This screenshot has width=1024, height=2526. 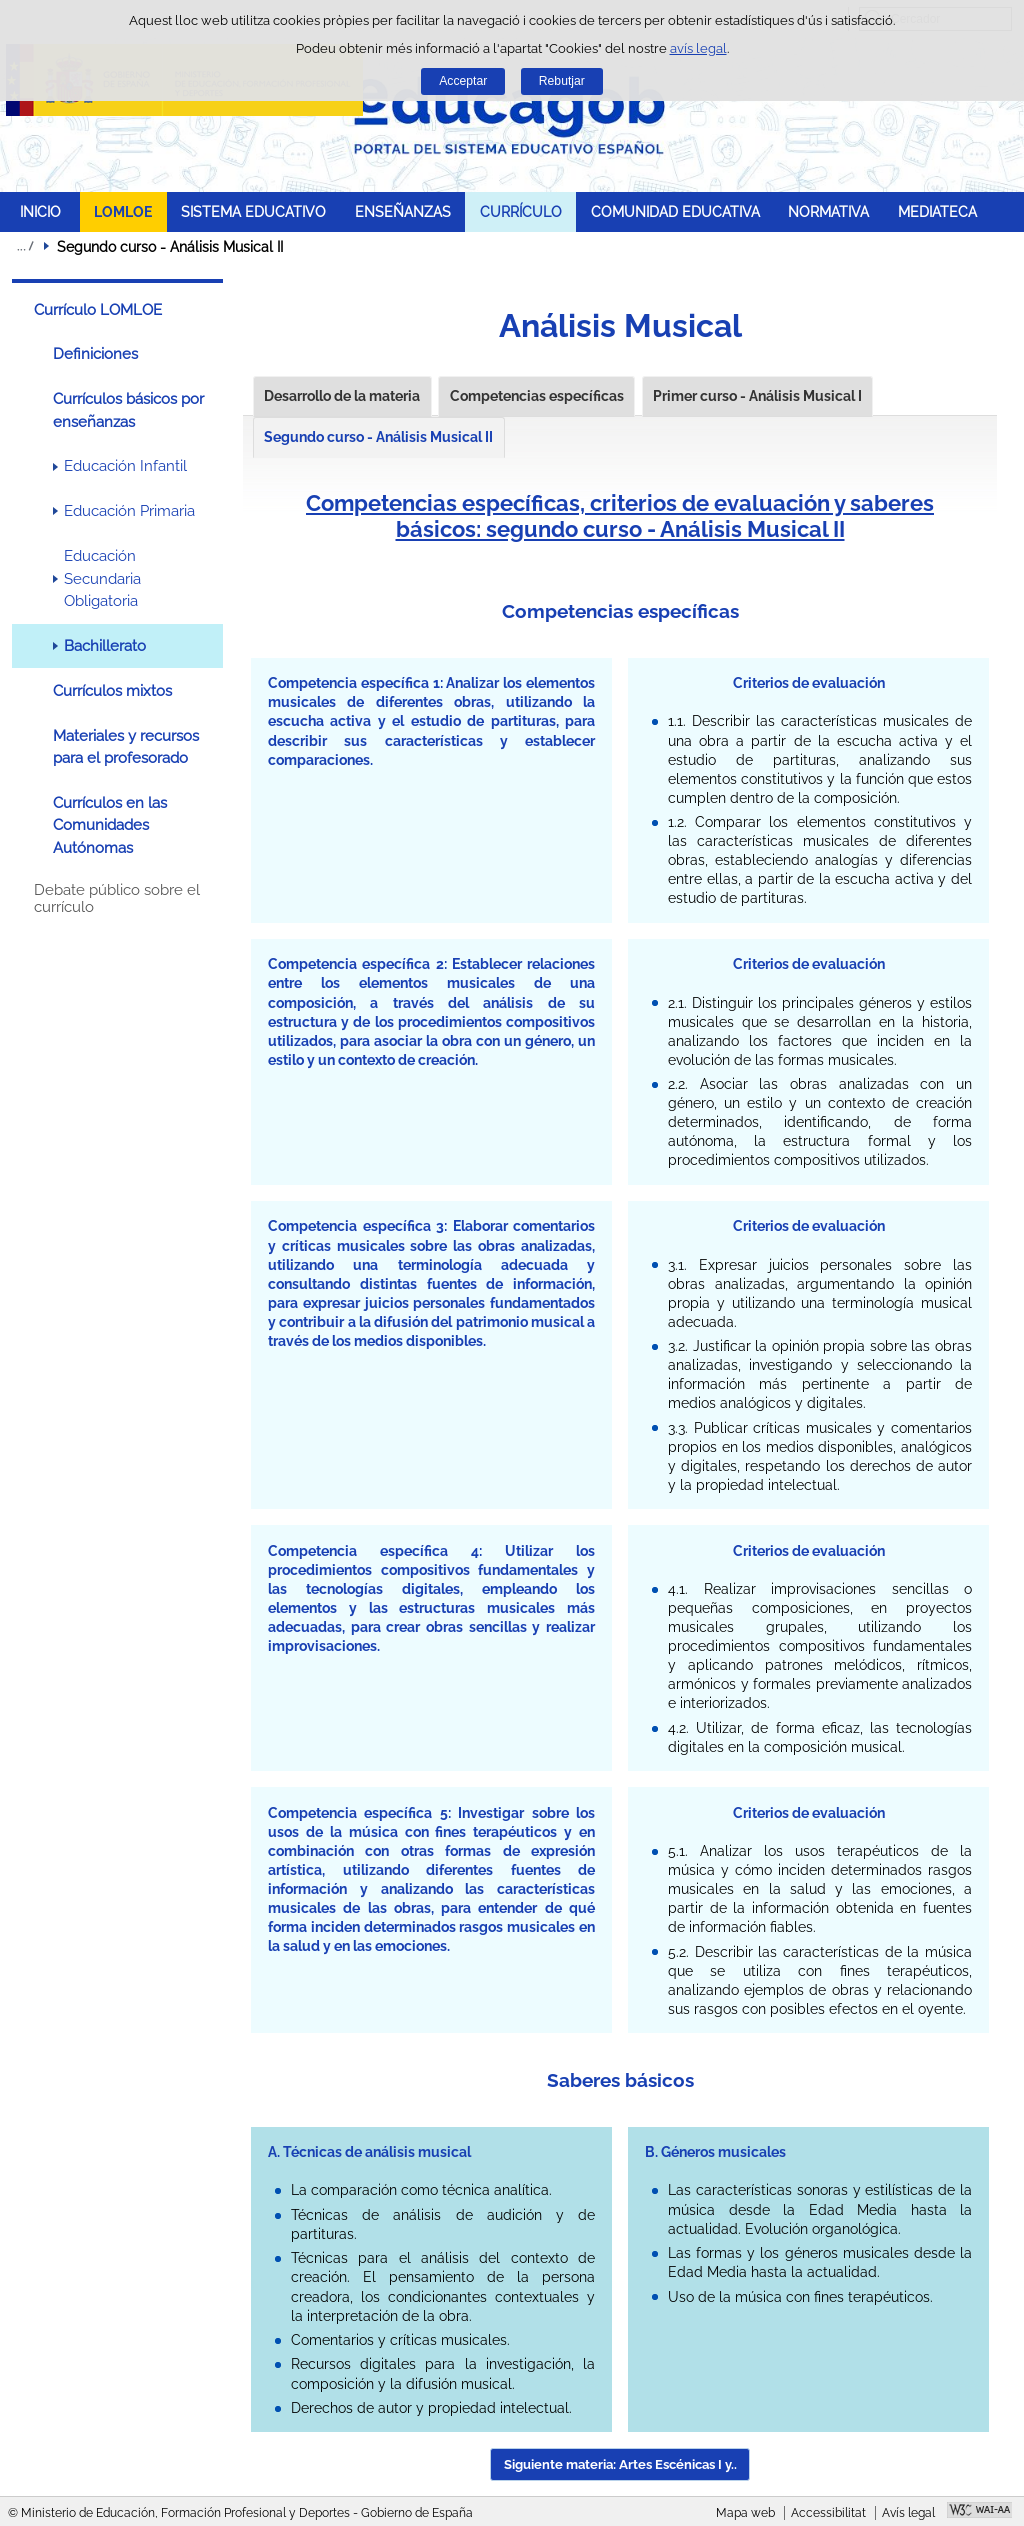 I want to click on NORMATIVA, so click(x=828, y=211).